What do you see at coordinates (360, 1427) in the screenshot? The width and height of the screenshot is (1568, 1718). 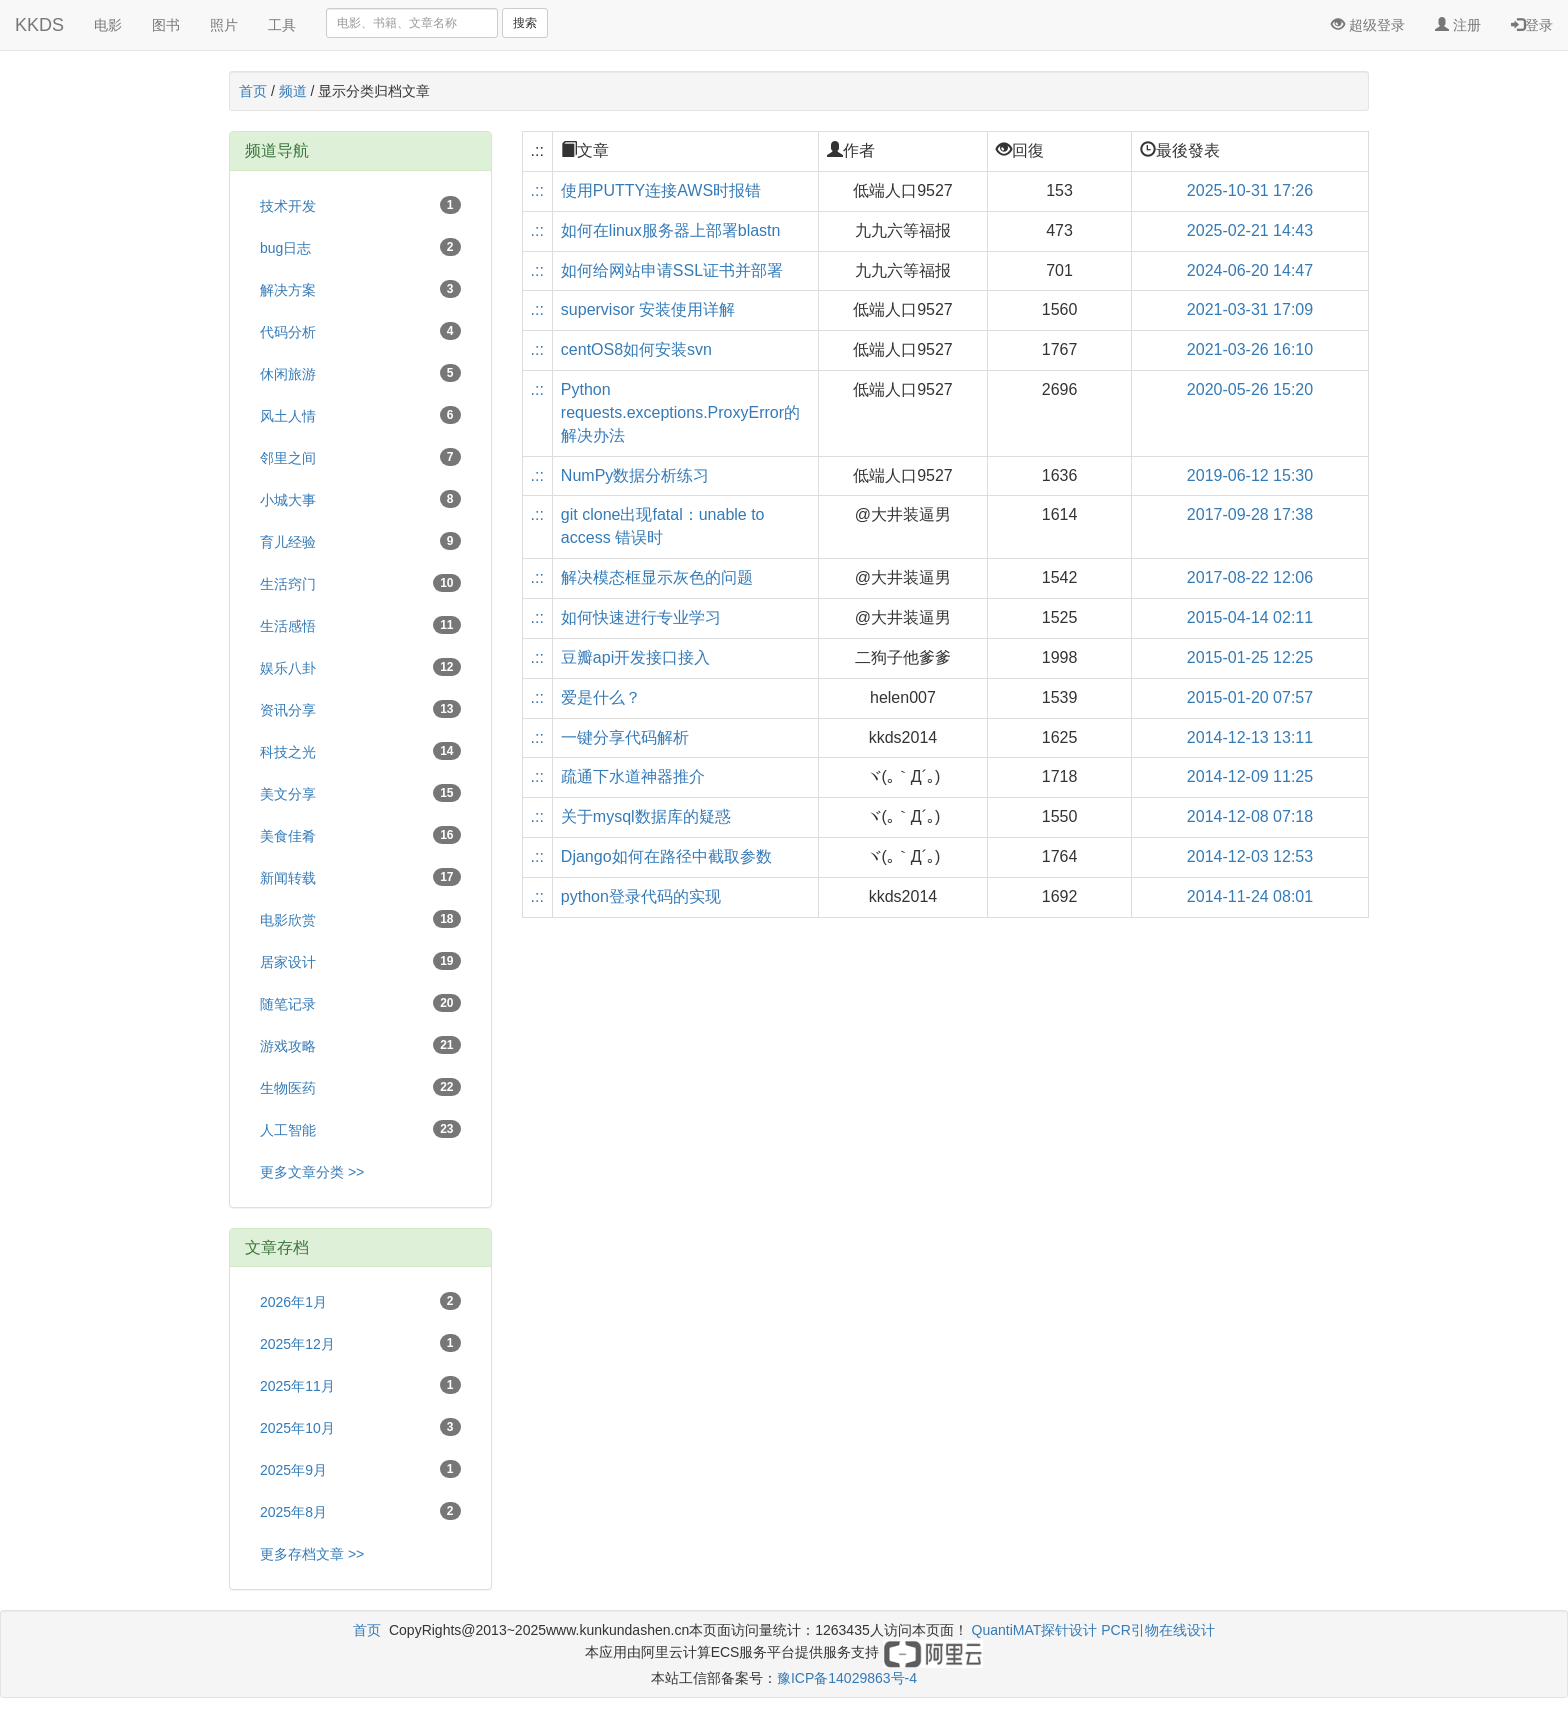 I see `2025年10月` at bounding box center [360, 1427].